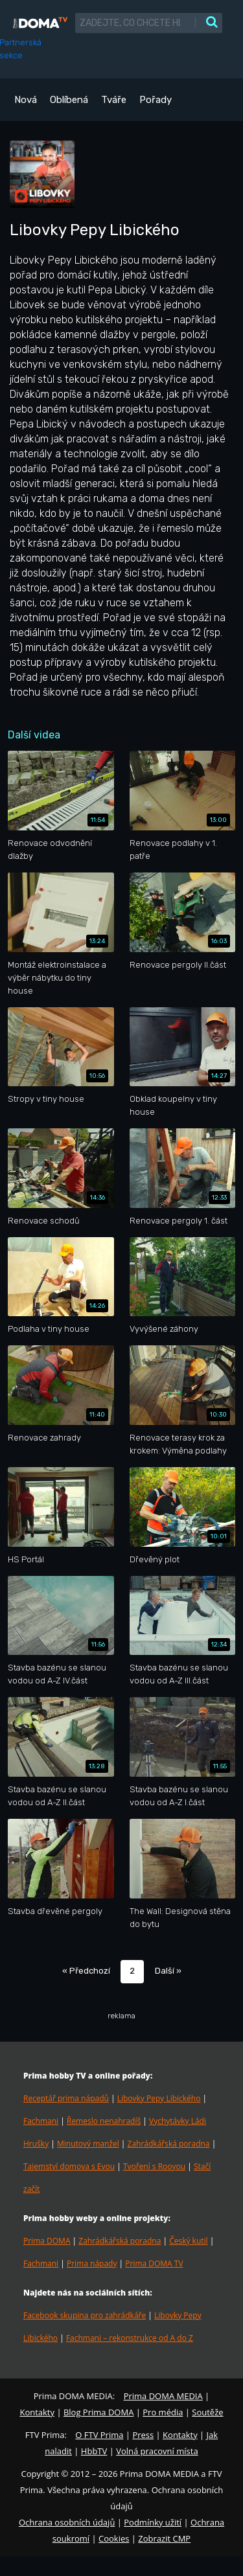 Image resolution: width=243 pixels, height=2576 pixels. I want to click on HbbTV, so click(94, 2451).